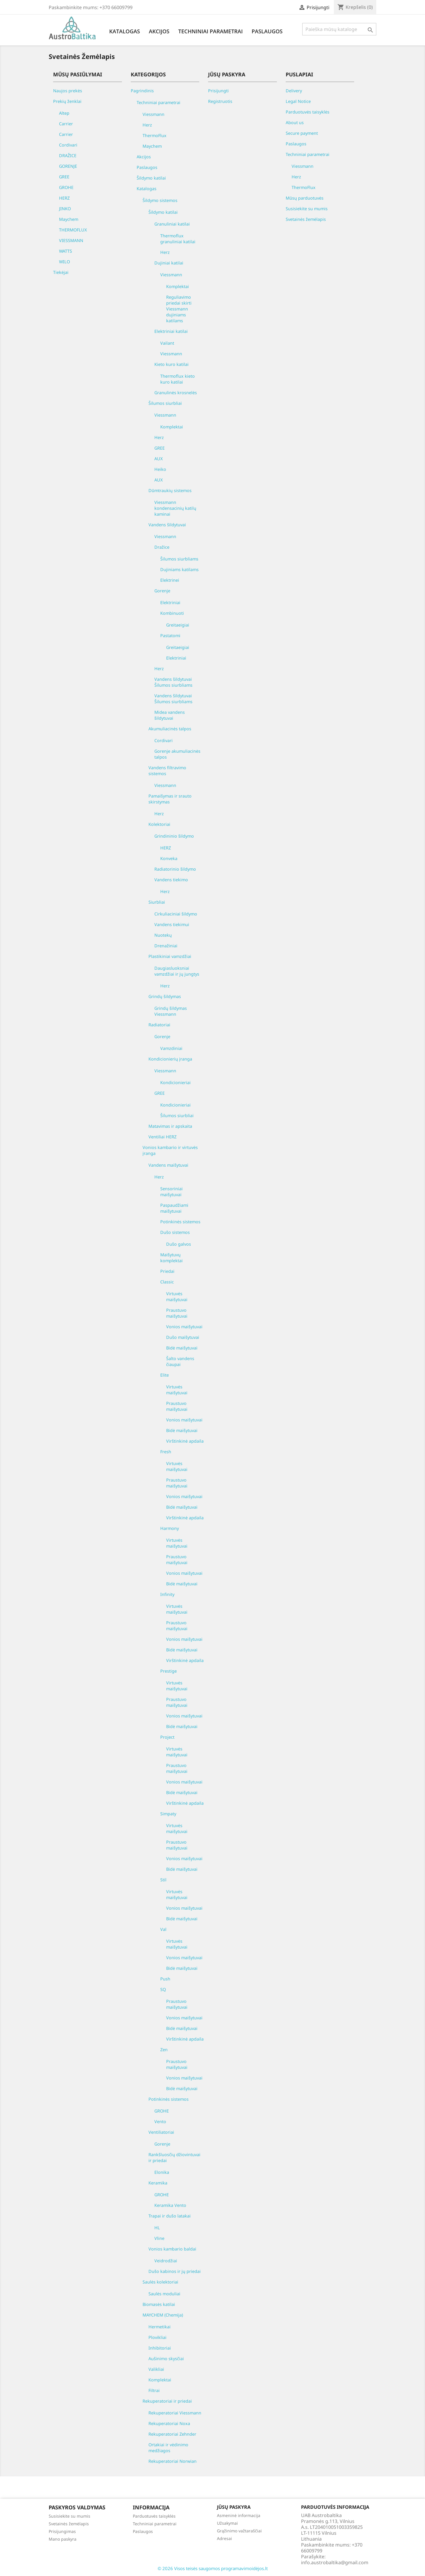 The image size is (425, 2576). What do you see at coordinates (157, 2337) in the screenshot?
I see `Plovikliai` at bounding box center [157, 2337].